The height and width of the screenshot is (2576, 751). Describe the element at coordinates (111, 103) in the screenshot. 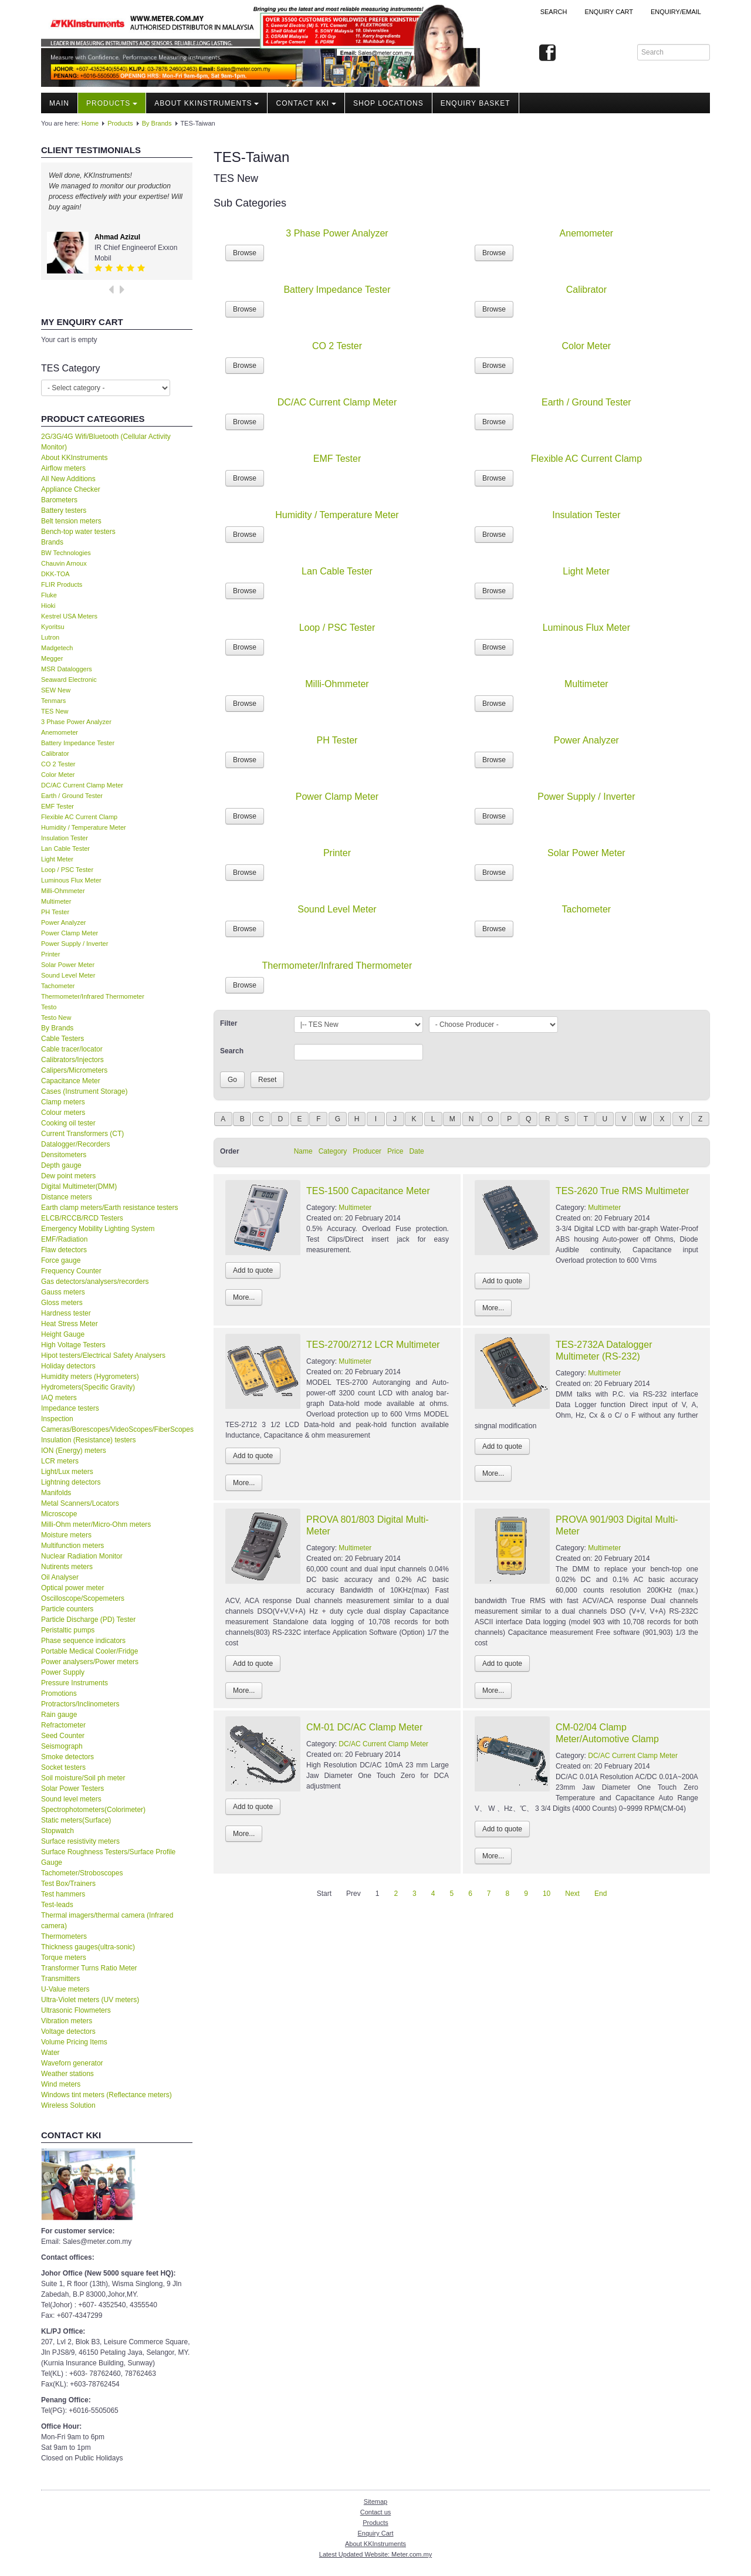

I see `Products` at that location.